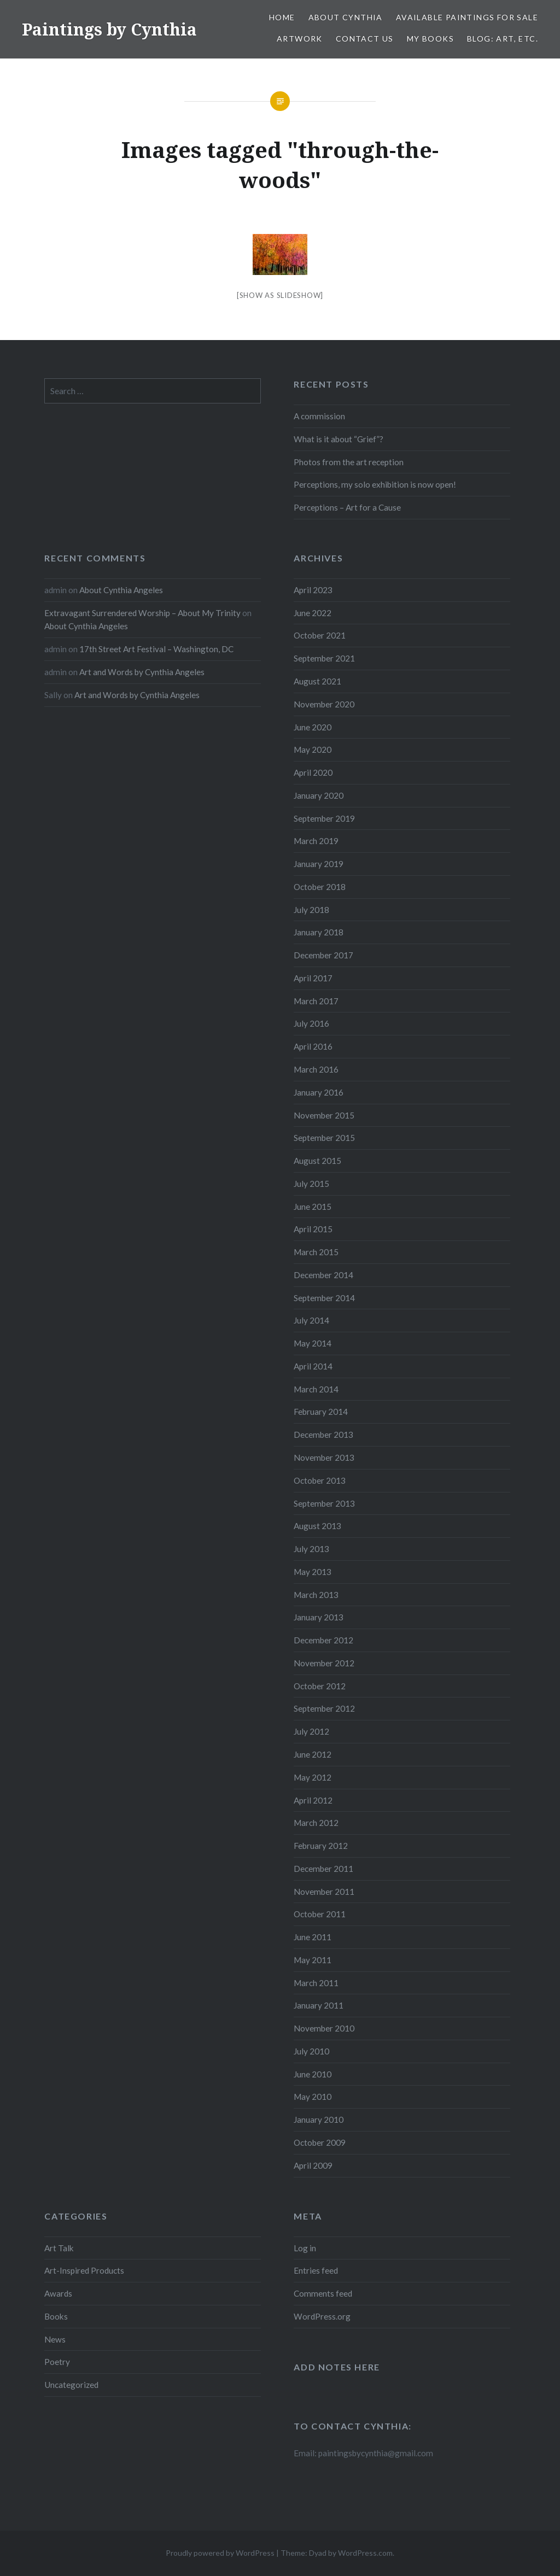  What do you see at coordinates (280, 295) in the screenshot?
I see `[Show as slideshow]` at bounding box center [280, 295].